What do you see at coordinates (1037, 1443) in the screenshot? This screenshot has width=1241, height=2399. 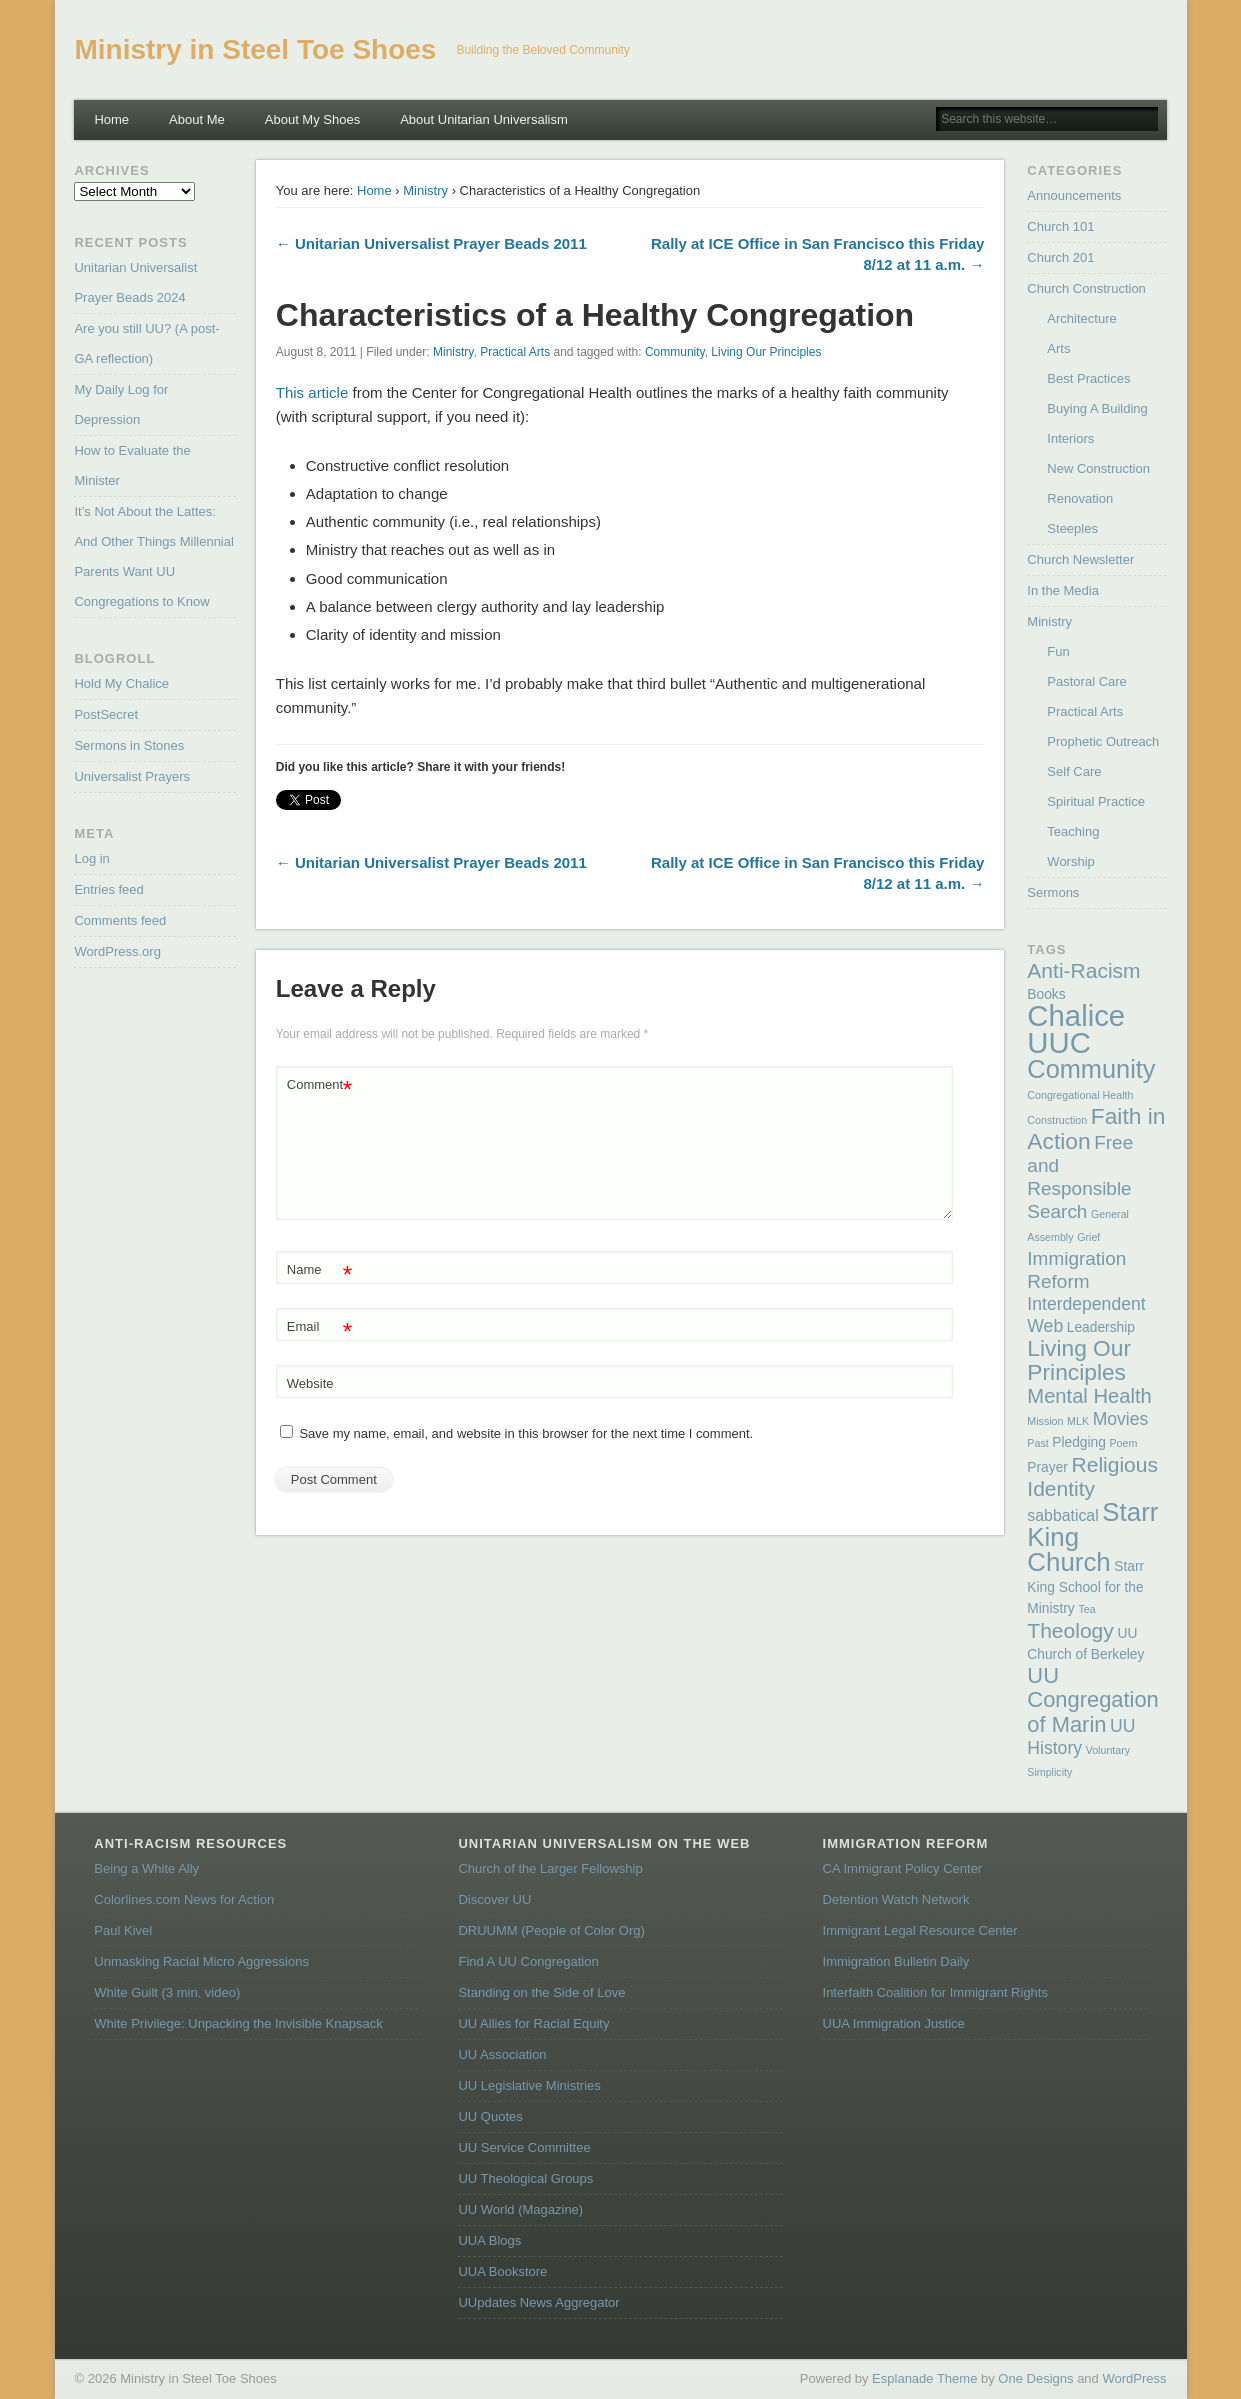 I see `Past [Past (1 item)]` at bounding box center [1037, 1443].